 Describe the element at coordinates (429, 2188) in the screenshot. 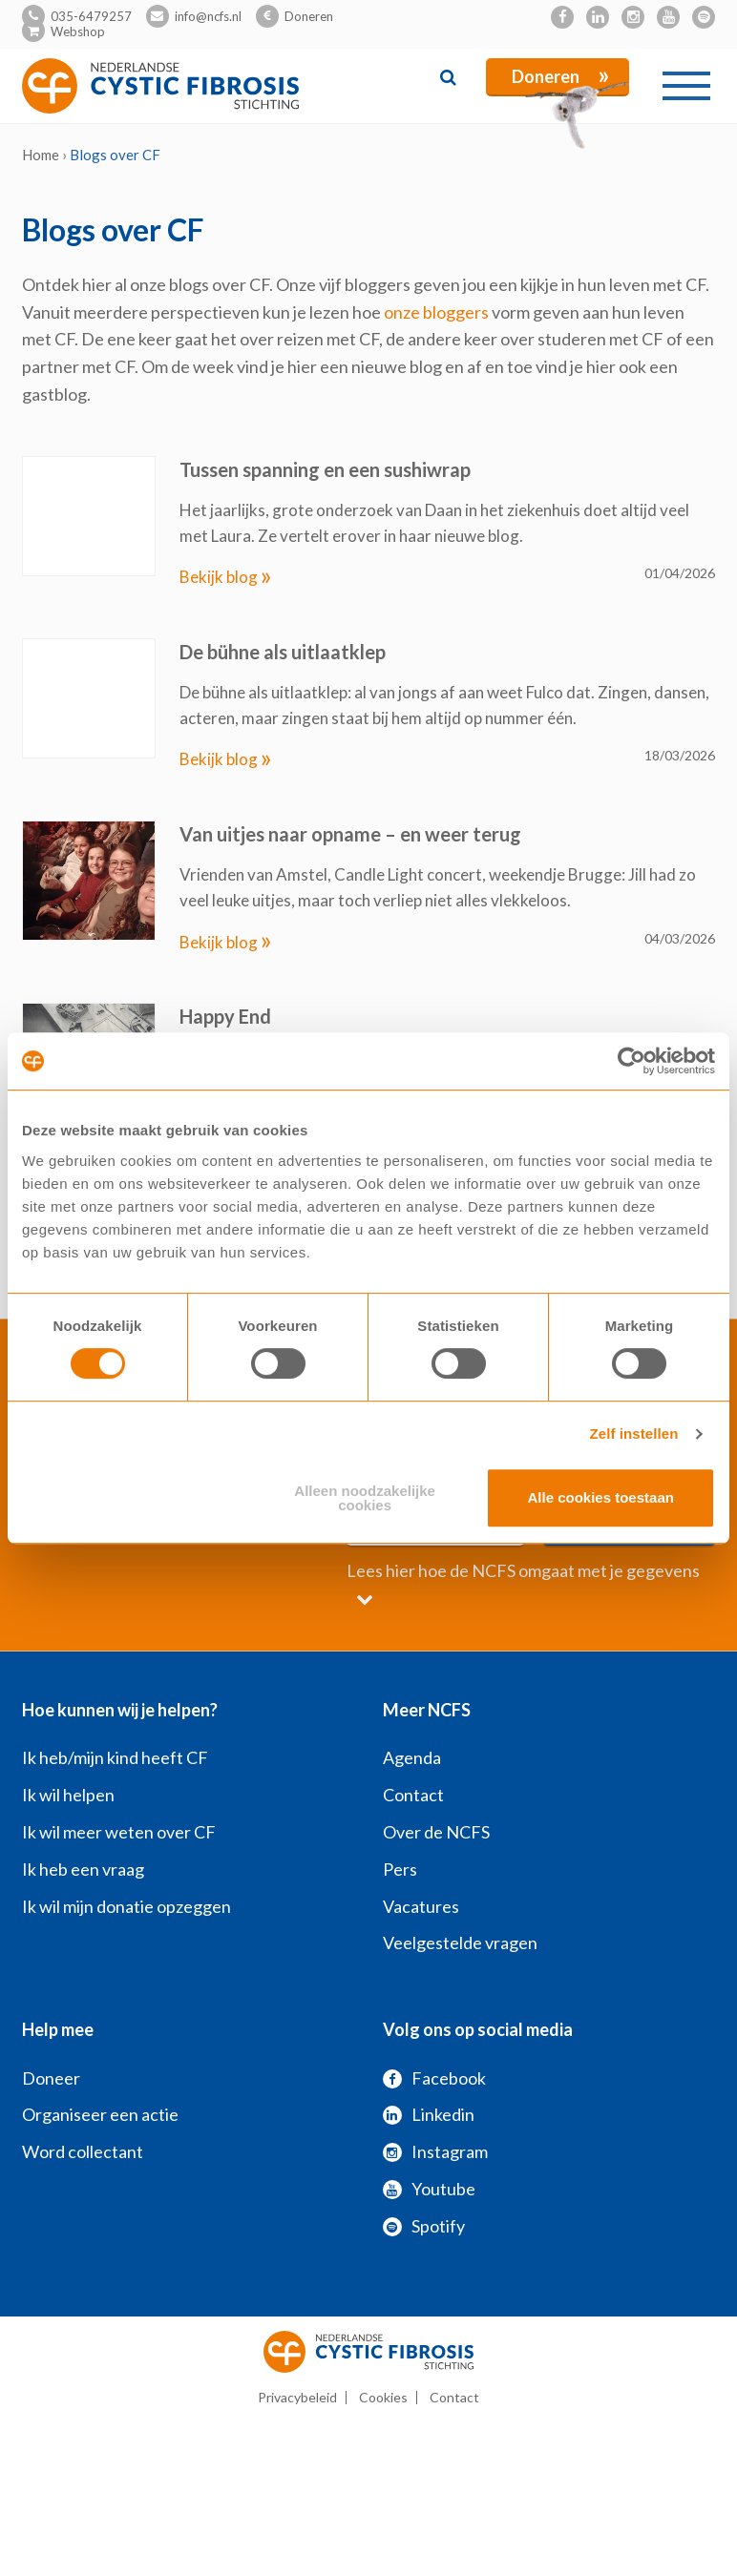

I see `Youtube` at that location.